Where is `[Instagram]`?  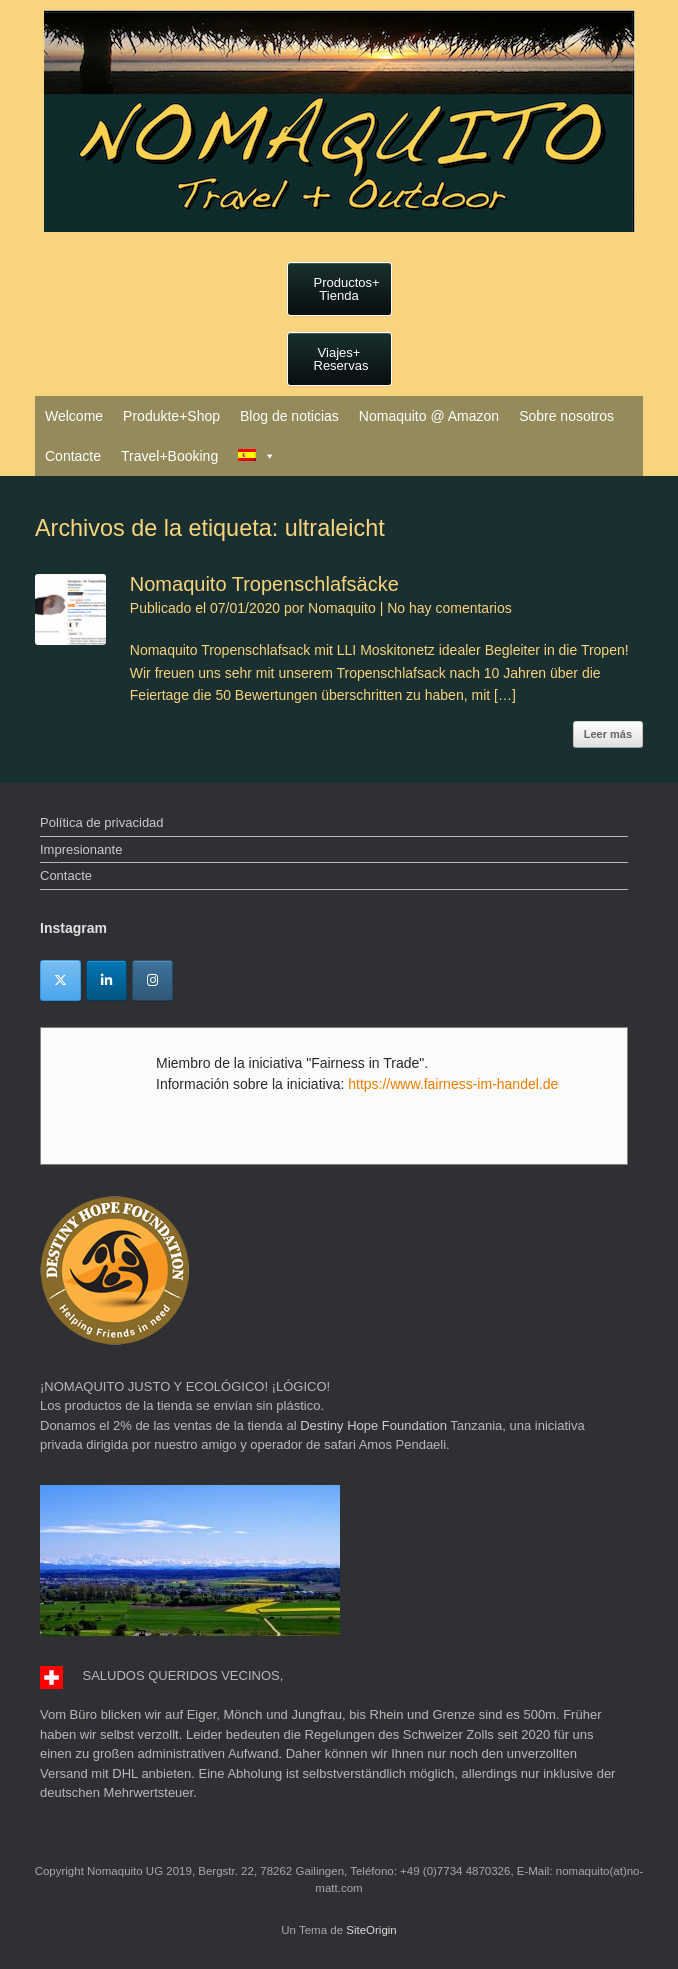 [Instagram] is located at coordinates (152, 980).